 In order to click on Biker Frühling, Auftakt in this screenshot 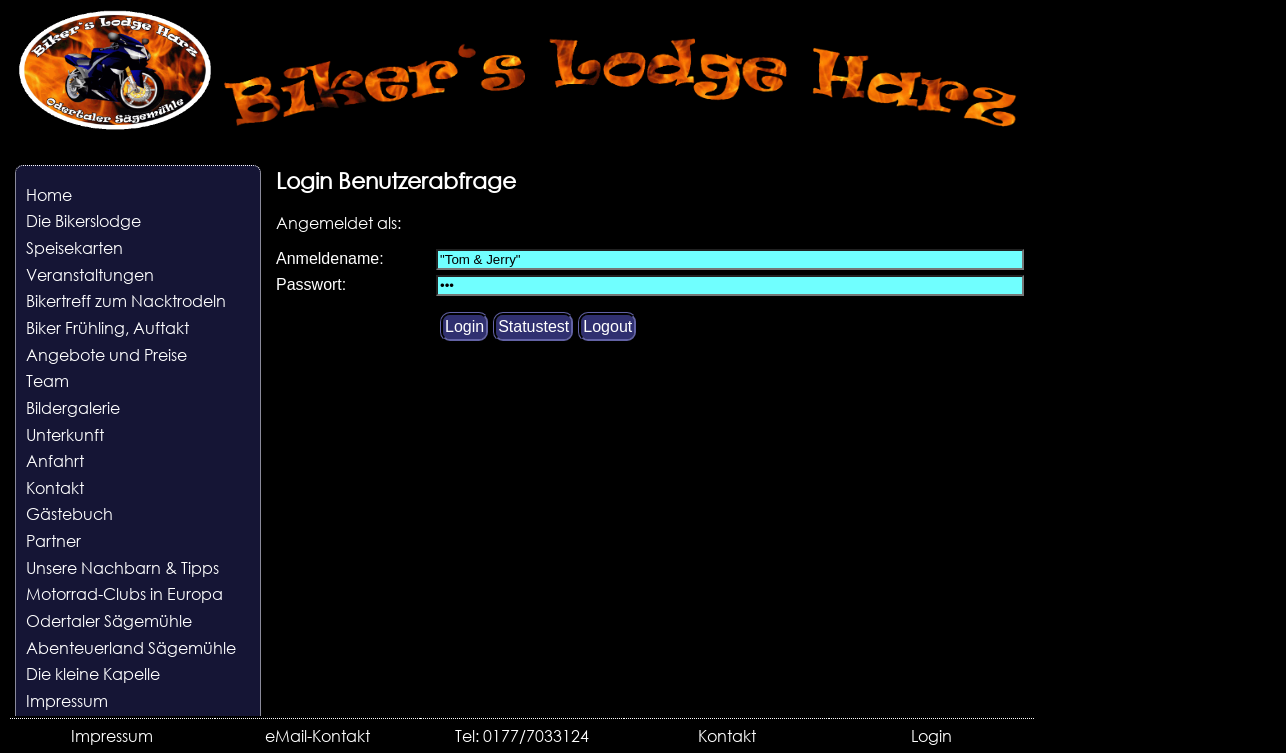, I will do `click(107, 327)`.